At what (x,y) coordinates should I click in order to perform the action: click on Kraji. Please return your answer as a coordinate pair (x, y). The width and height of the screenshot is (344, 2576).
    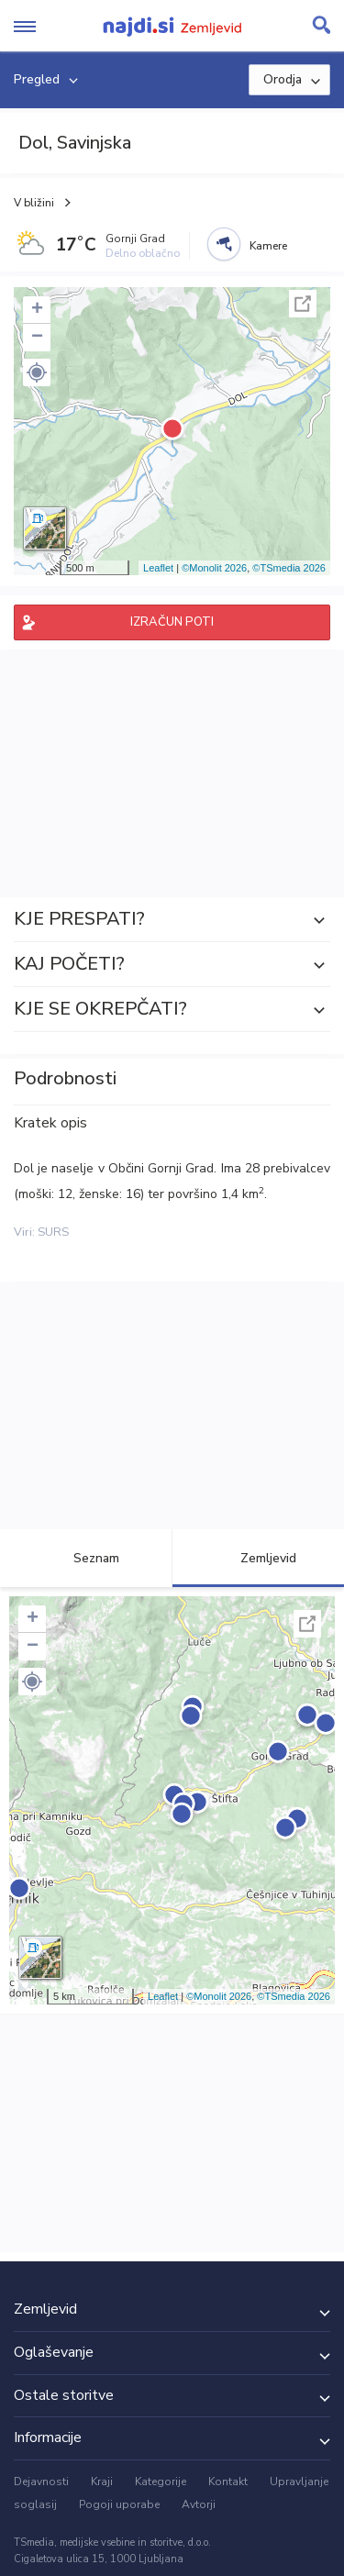
    Looking at the image, I should click on (102, 2481).